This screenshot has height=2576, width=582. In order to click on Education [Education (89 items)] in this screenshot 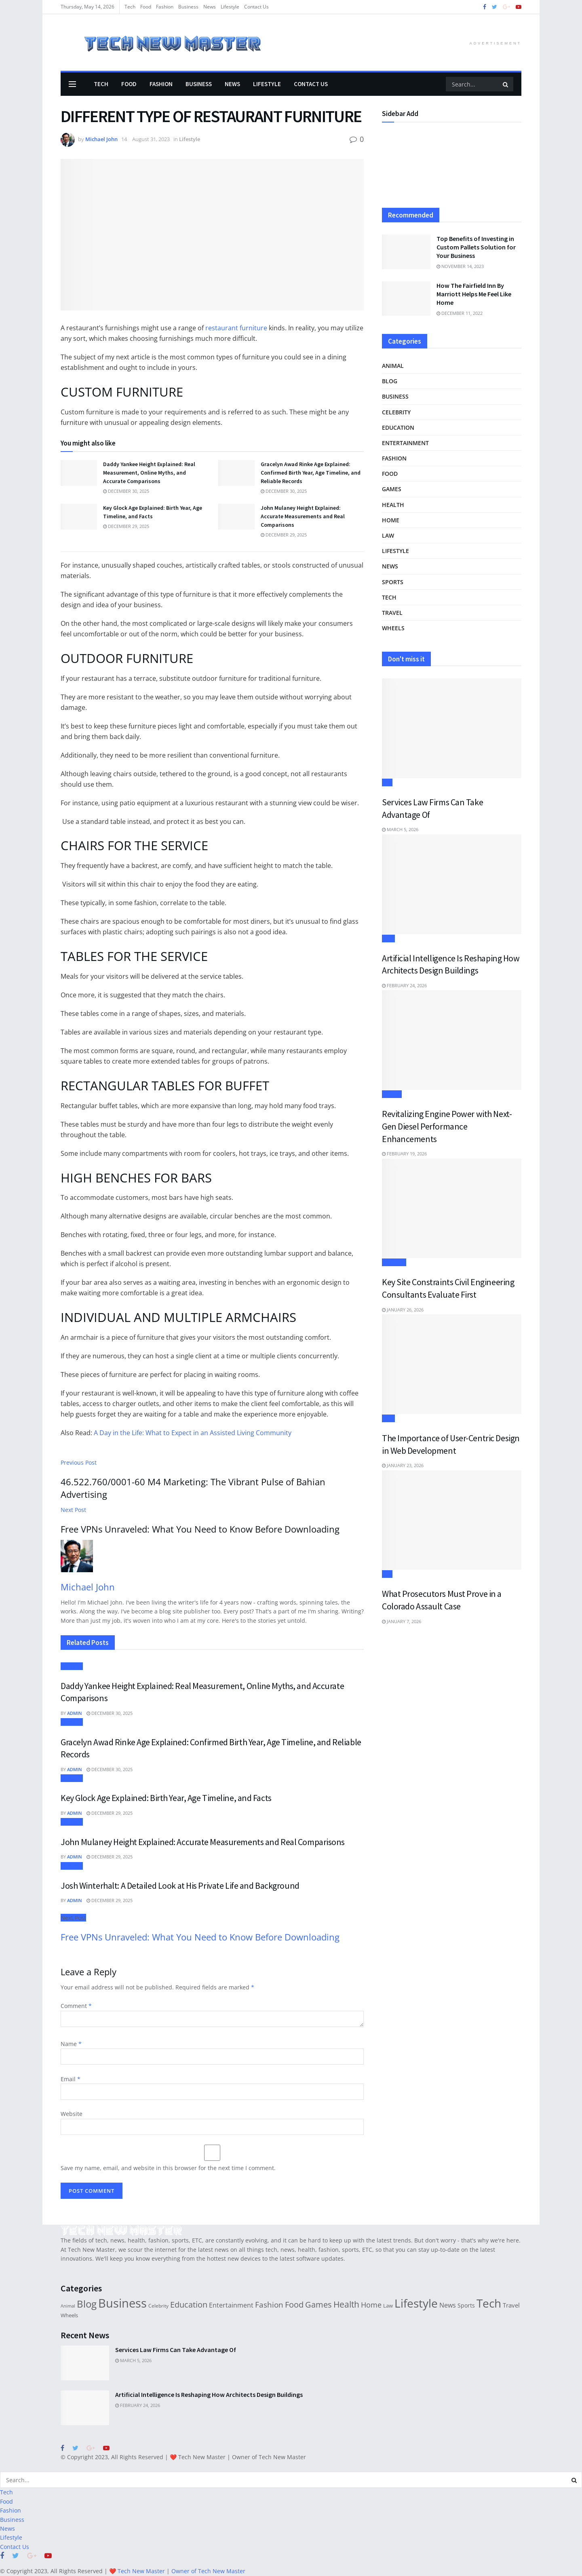, I will do `click(188, 2304)`.